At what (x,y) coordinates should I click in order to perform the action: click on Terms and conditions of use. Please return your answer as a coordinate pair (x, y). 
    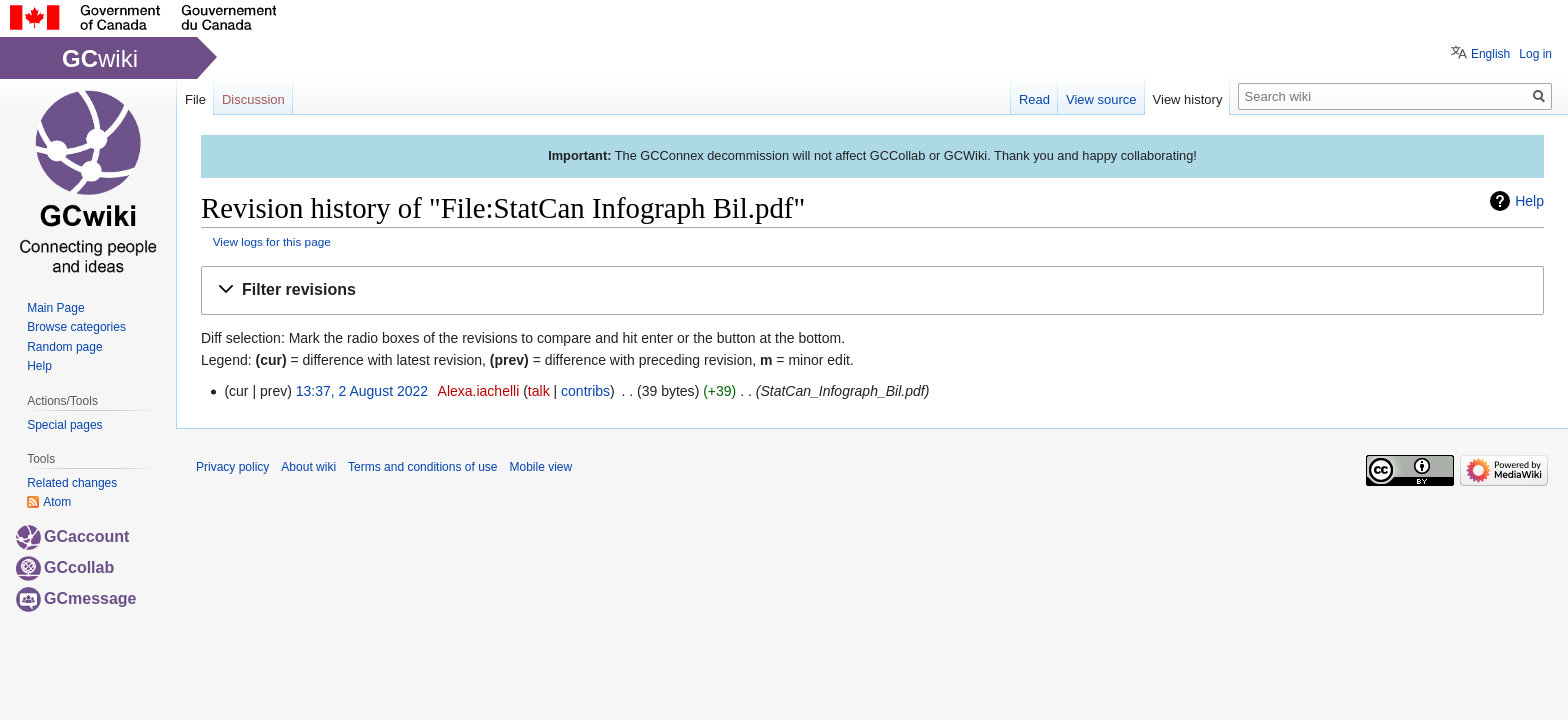
    Looking at the image, I should click on (422, 467).